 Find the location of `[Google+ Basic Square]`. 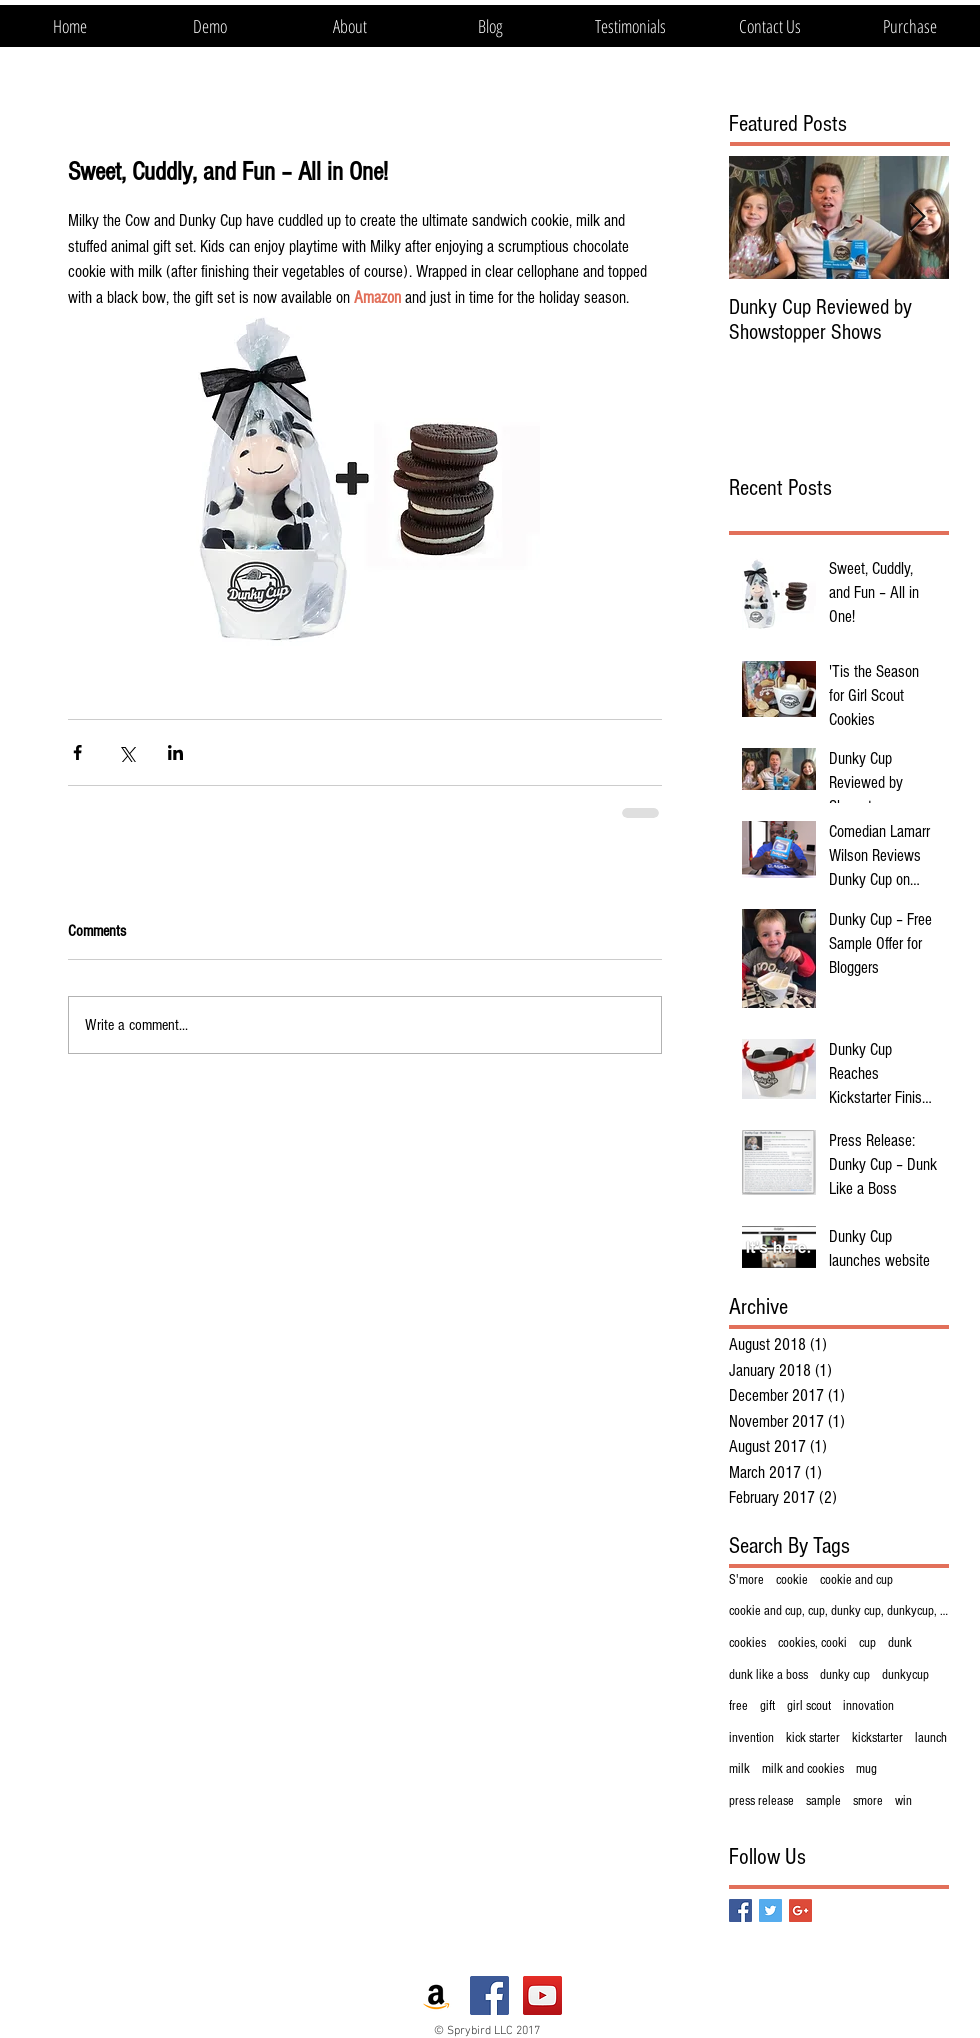

[Google+ Basic Square] is located at coordinates (800, 1910).